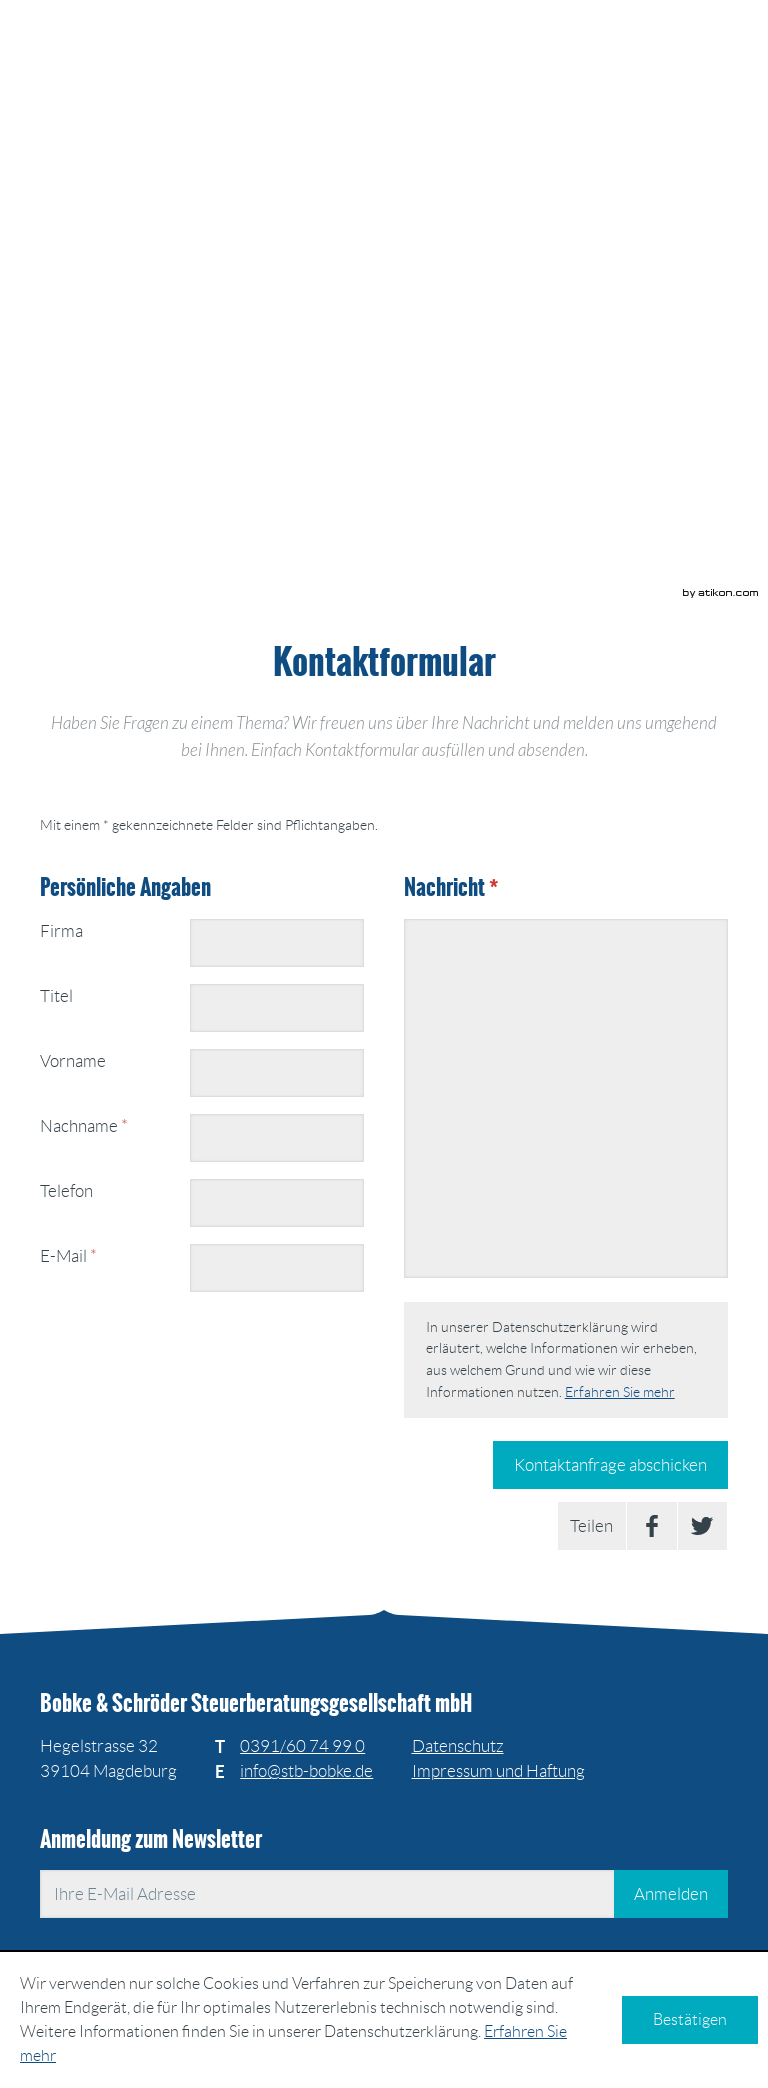  What do you see at coordinates (451, 887) in the screenshot?
I see `Nachricht` at bounding box center [451, 887].